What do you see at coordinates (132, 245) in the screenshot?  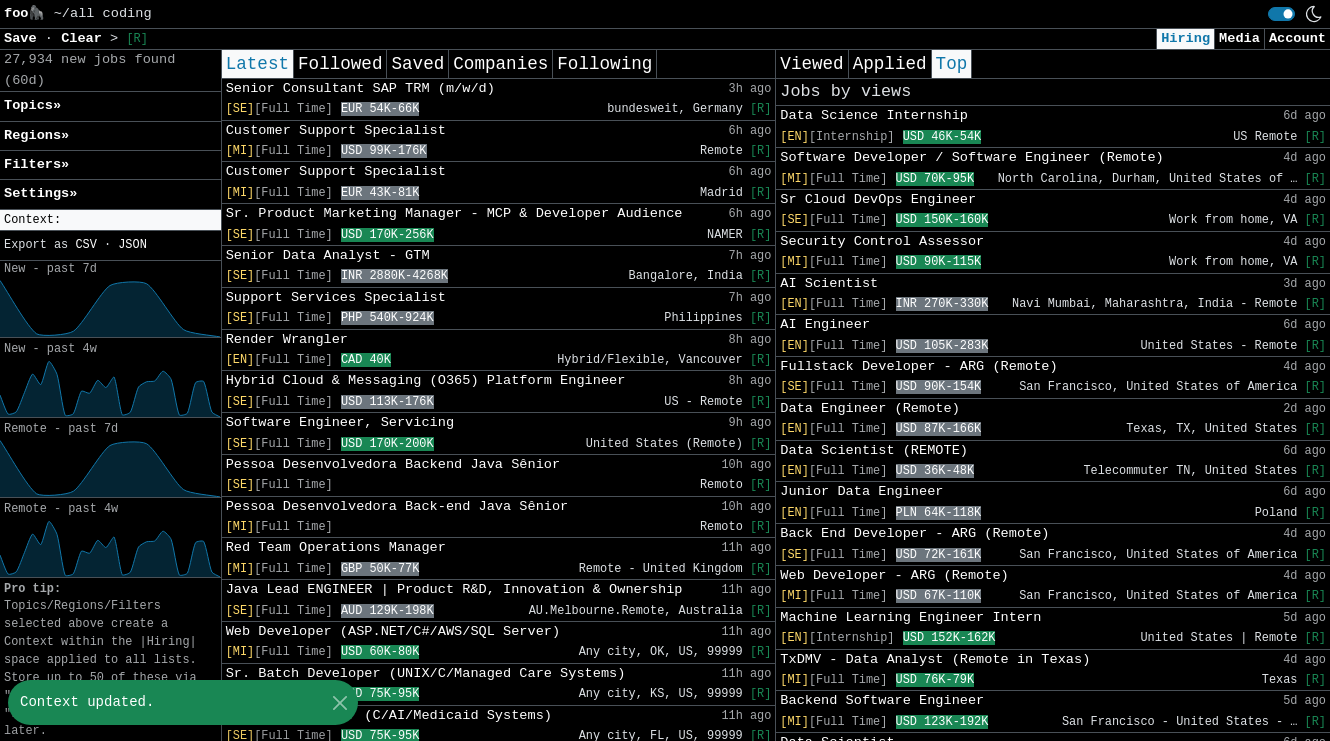 I see `JSON` at bounding box center [132, 245].